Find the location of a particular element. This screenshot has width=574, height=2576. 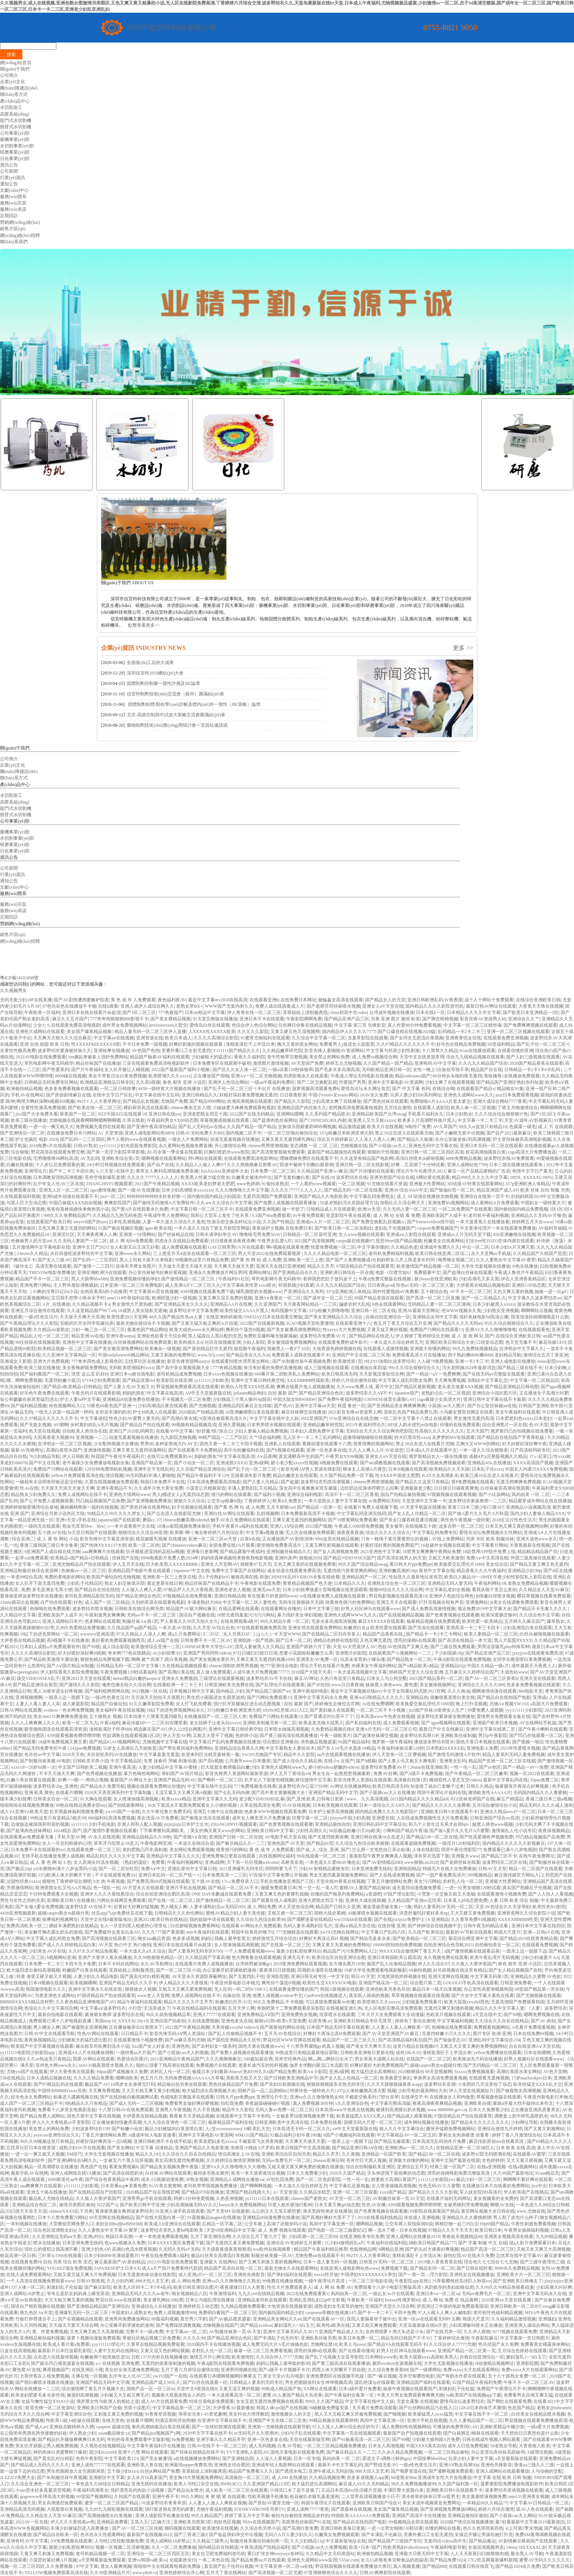

日本三级在线播放线观看免 is located at coordinates (516, 1164).